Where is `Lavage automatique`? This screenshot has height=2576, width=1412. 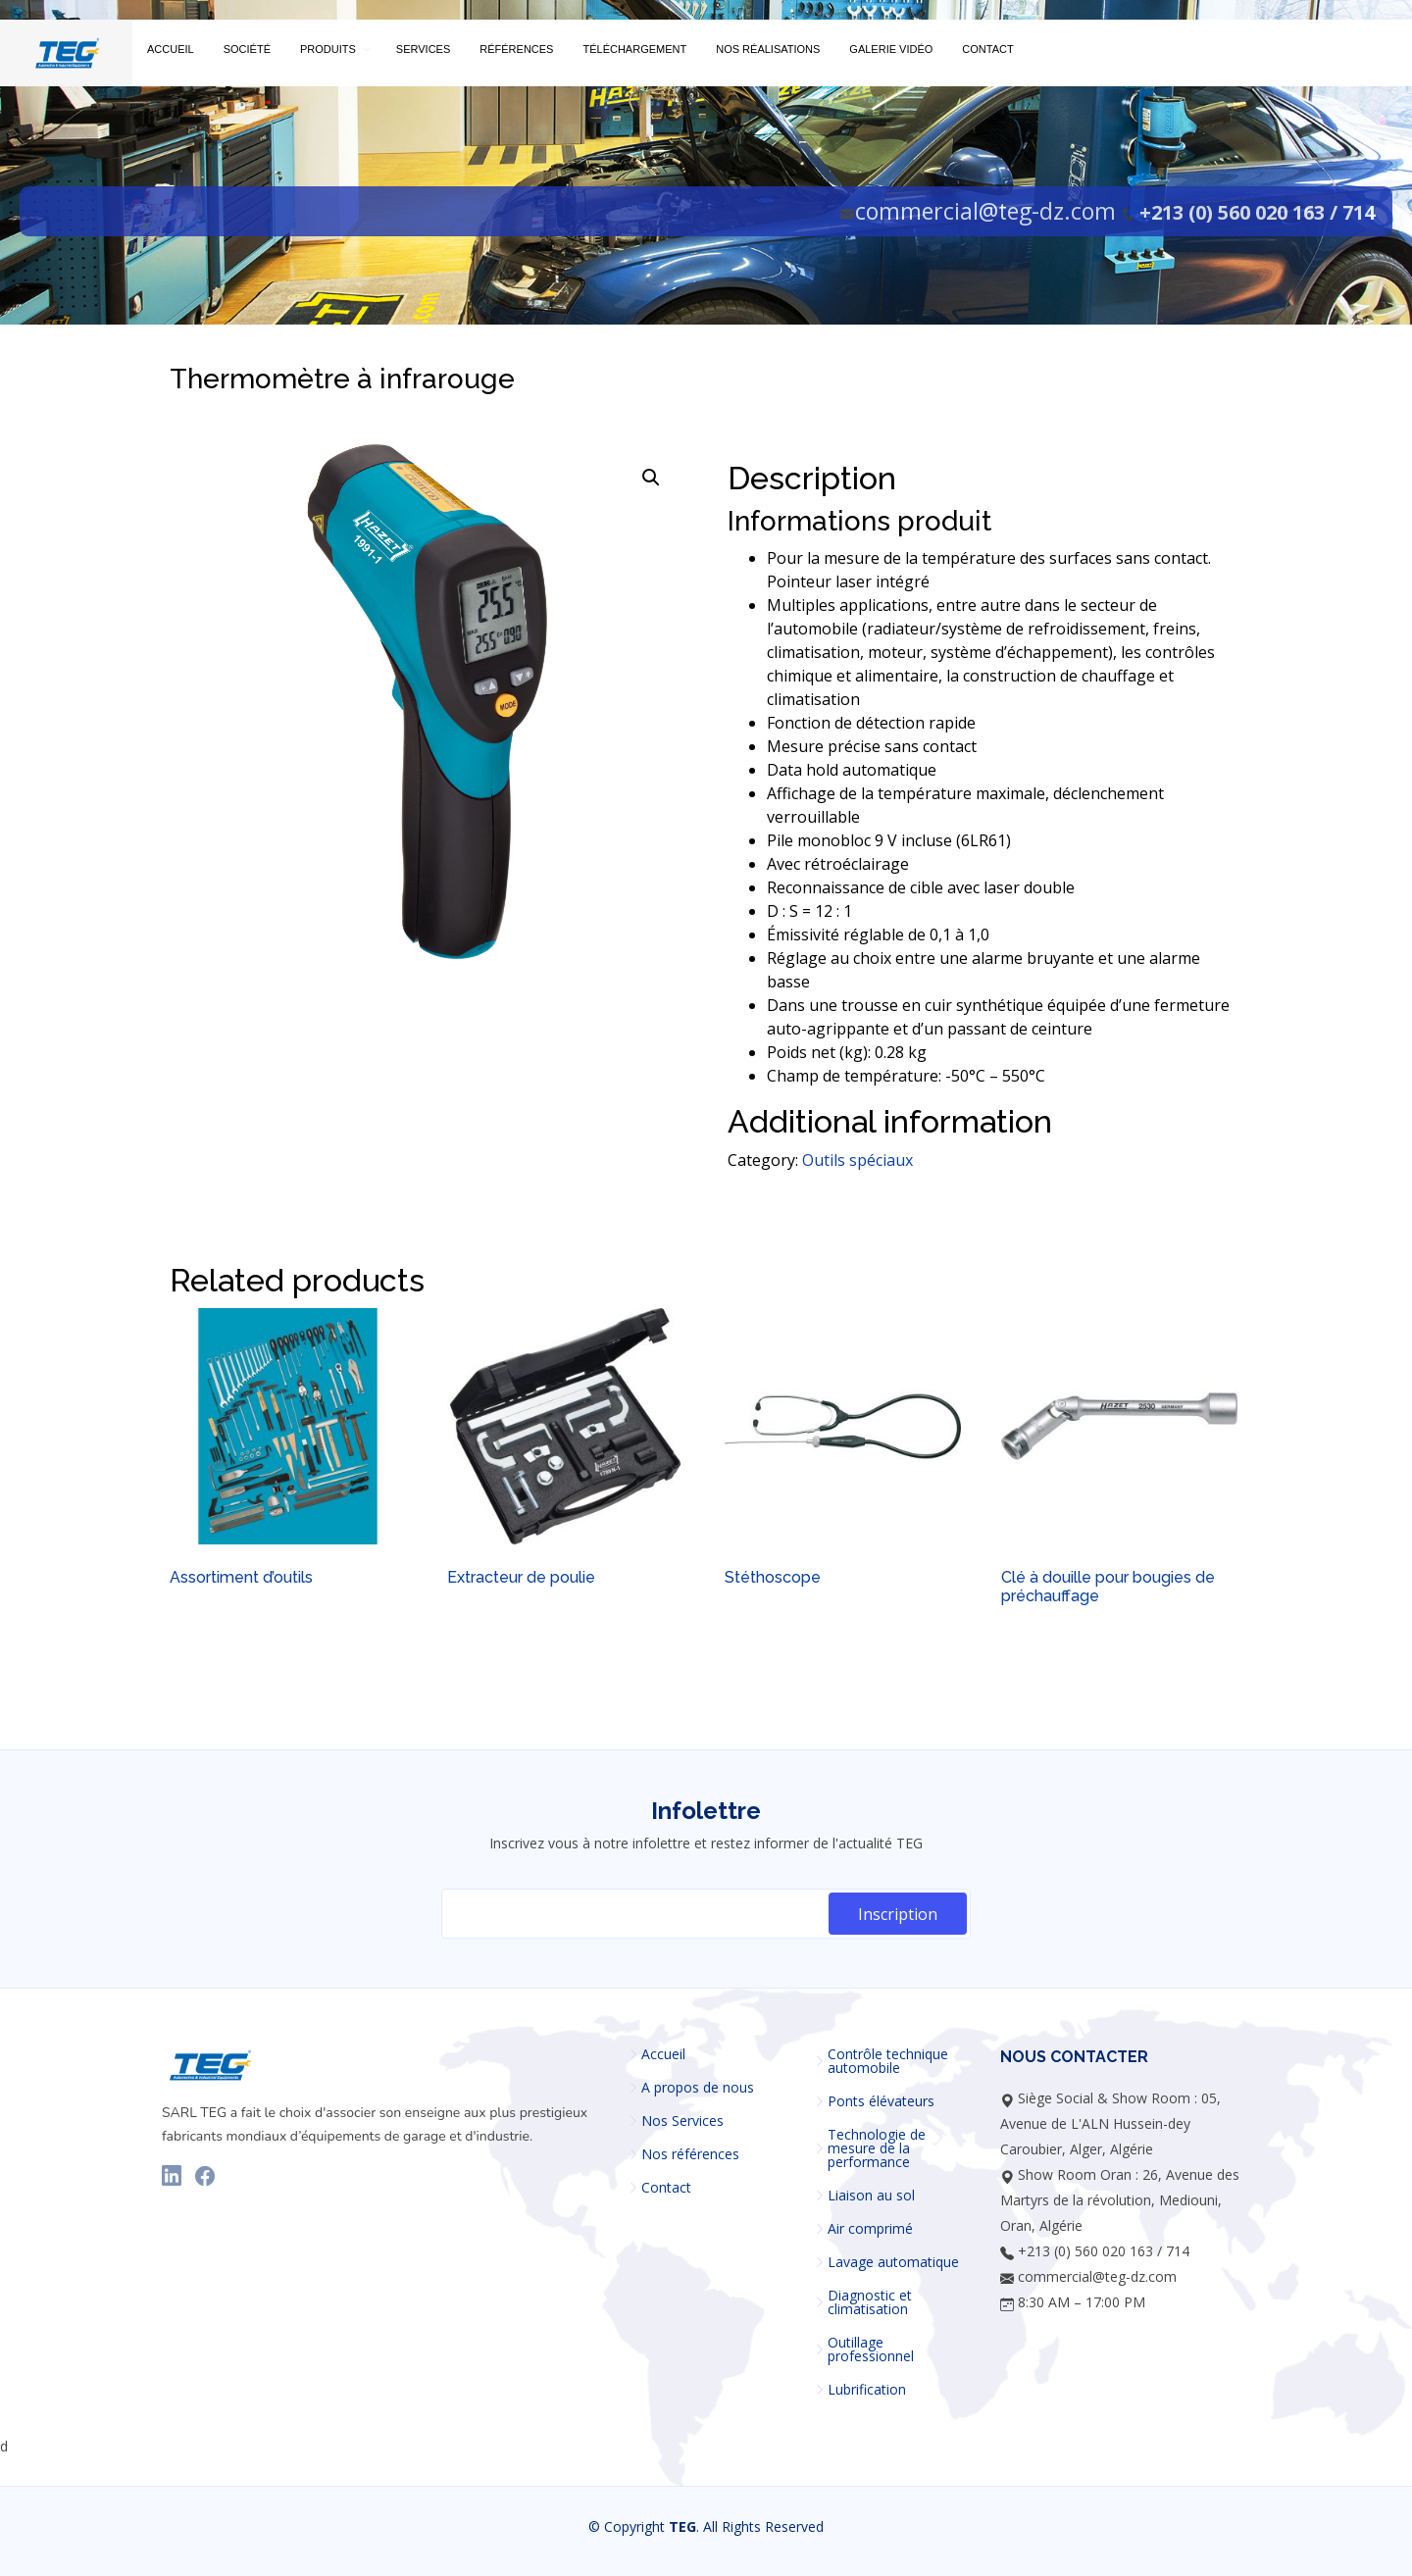 Lavage automatique is located at coordinates (893, 2262).